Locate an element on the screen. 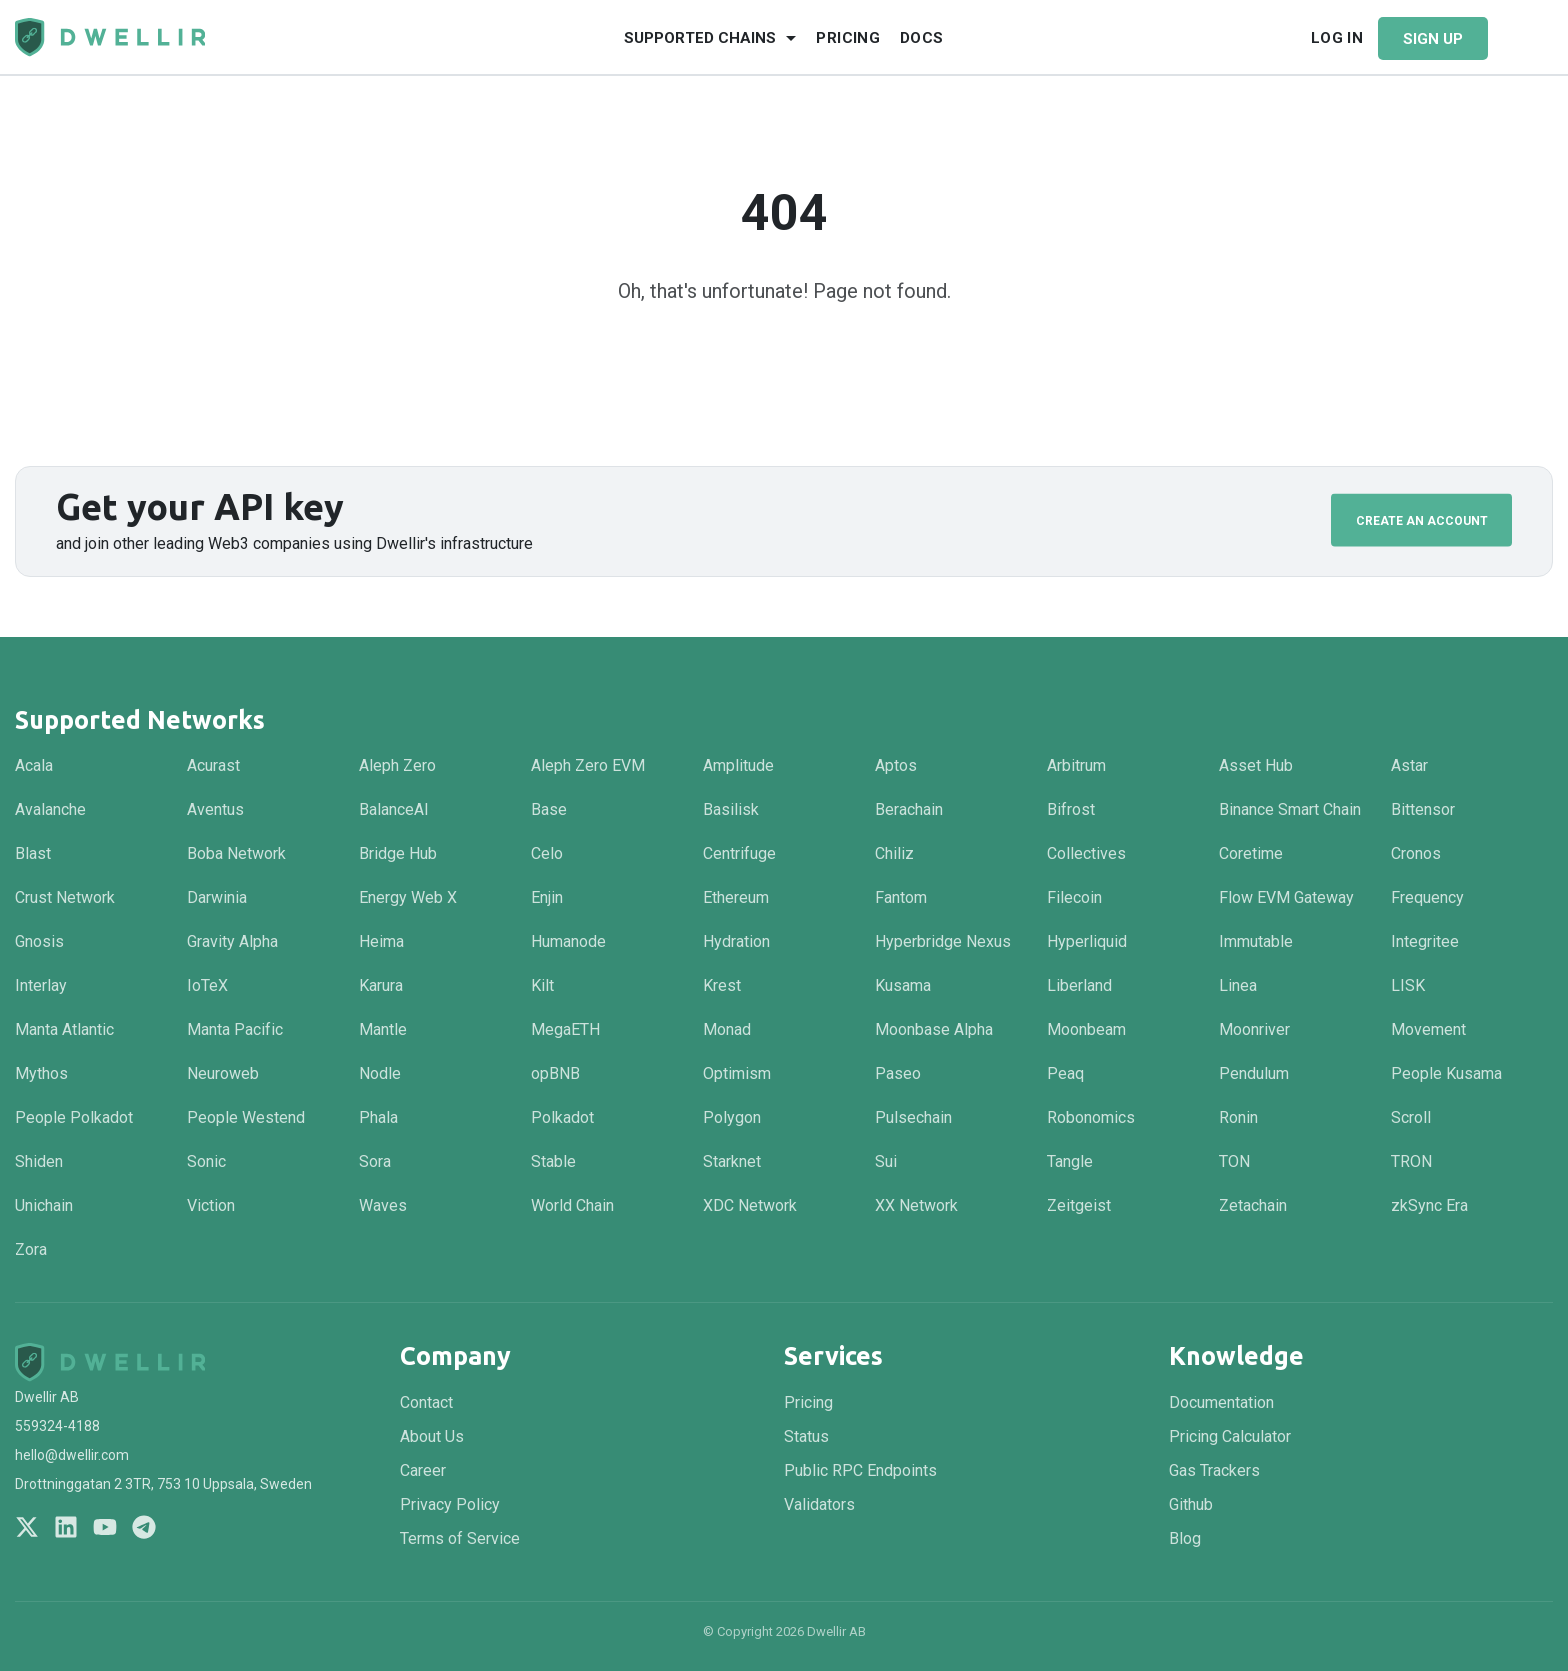 The image size is (1568, 1671). Manta Pacific is located at coordinates (235, 1029).